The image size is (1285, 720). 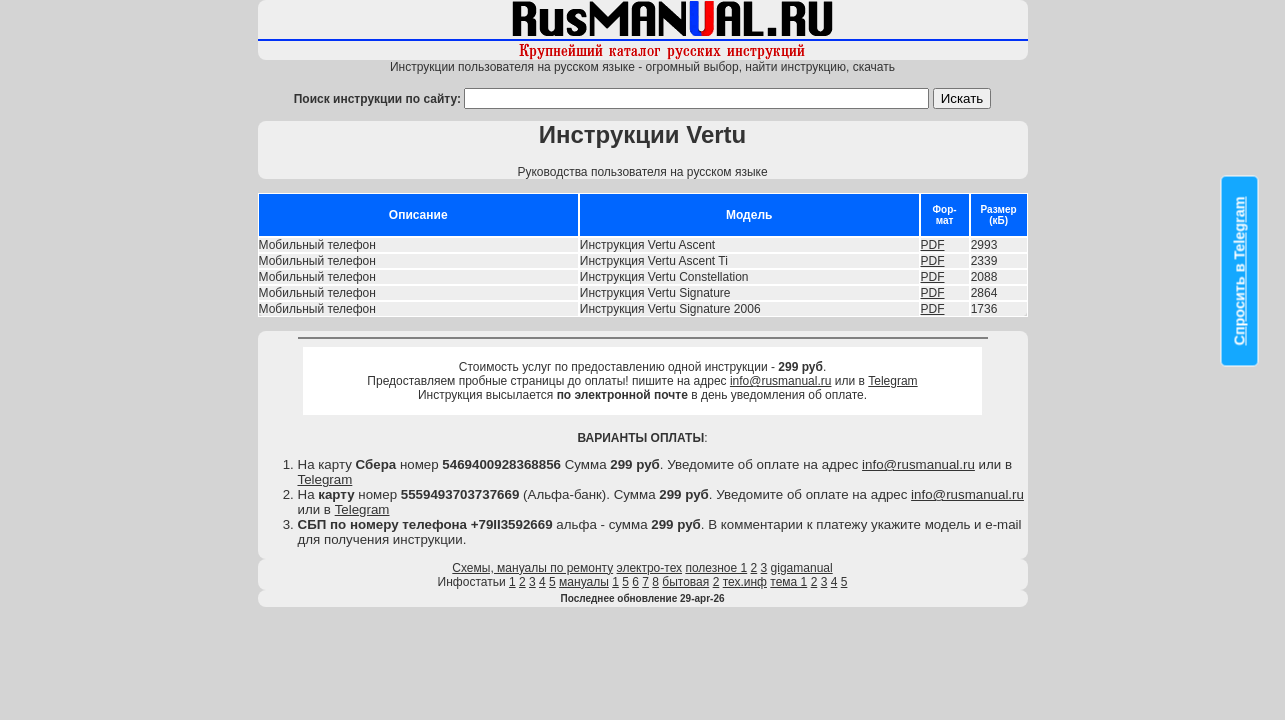 I want to click on Спросить в Telegram, so click(x=1240, y=271).